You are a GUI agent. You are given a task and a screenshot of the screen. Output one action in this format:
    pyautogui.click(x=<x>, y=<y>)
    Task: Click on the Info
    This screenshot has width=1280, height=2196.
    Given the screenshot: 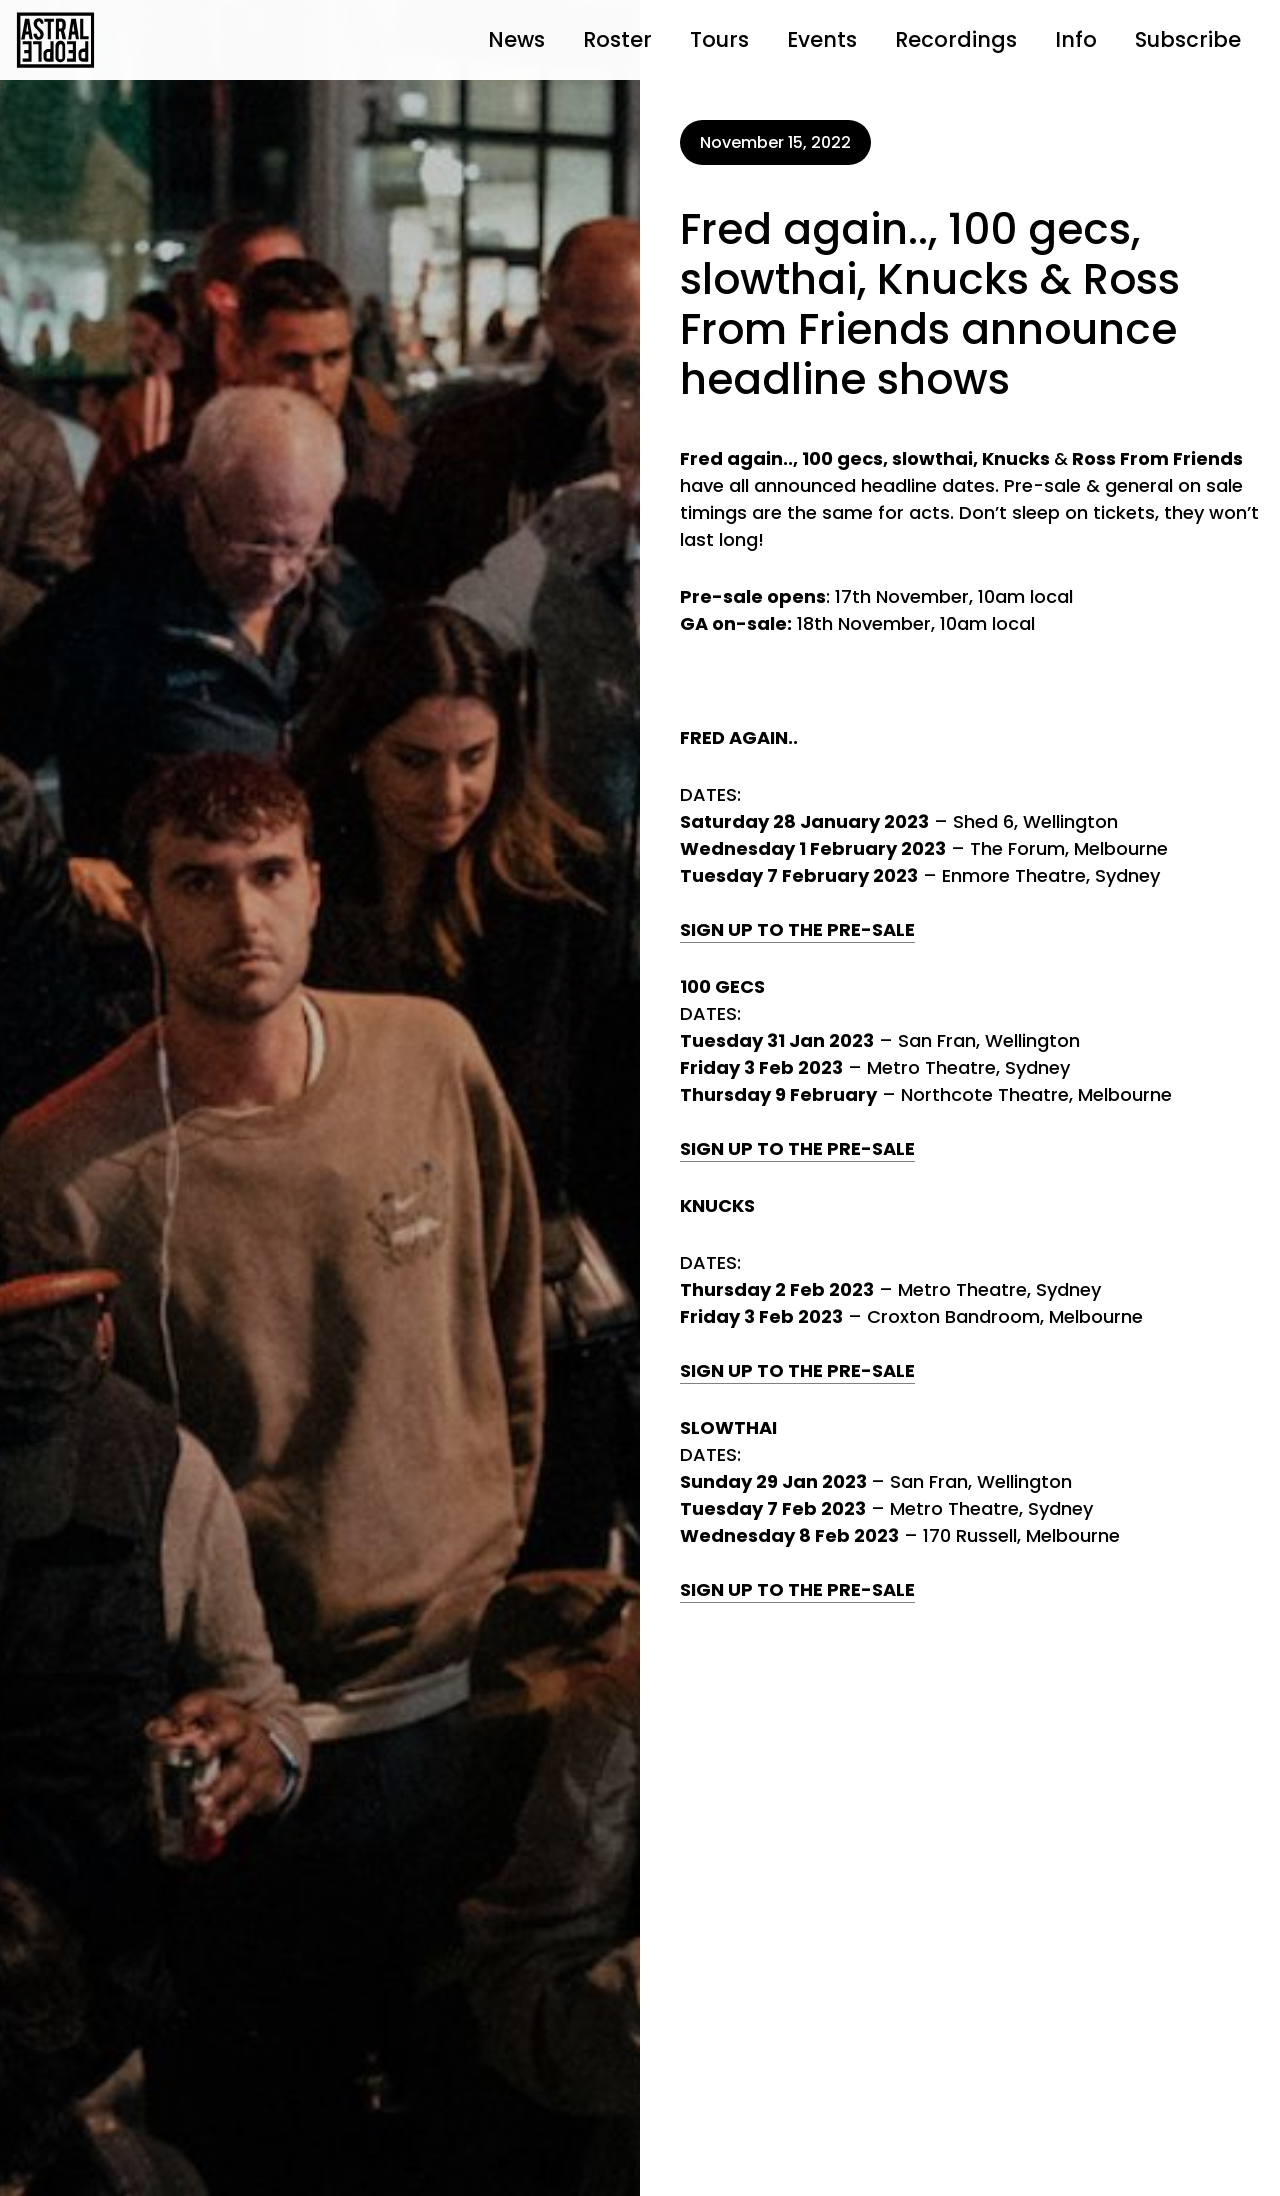 What is the action you would take?
    pyautogui.click(x=1076, y=39)
    